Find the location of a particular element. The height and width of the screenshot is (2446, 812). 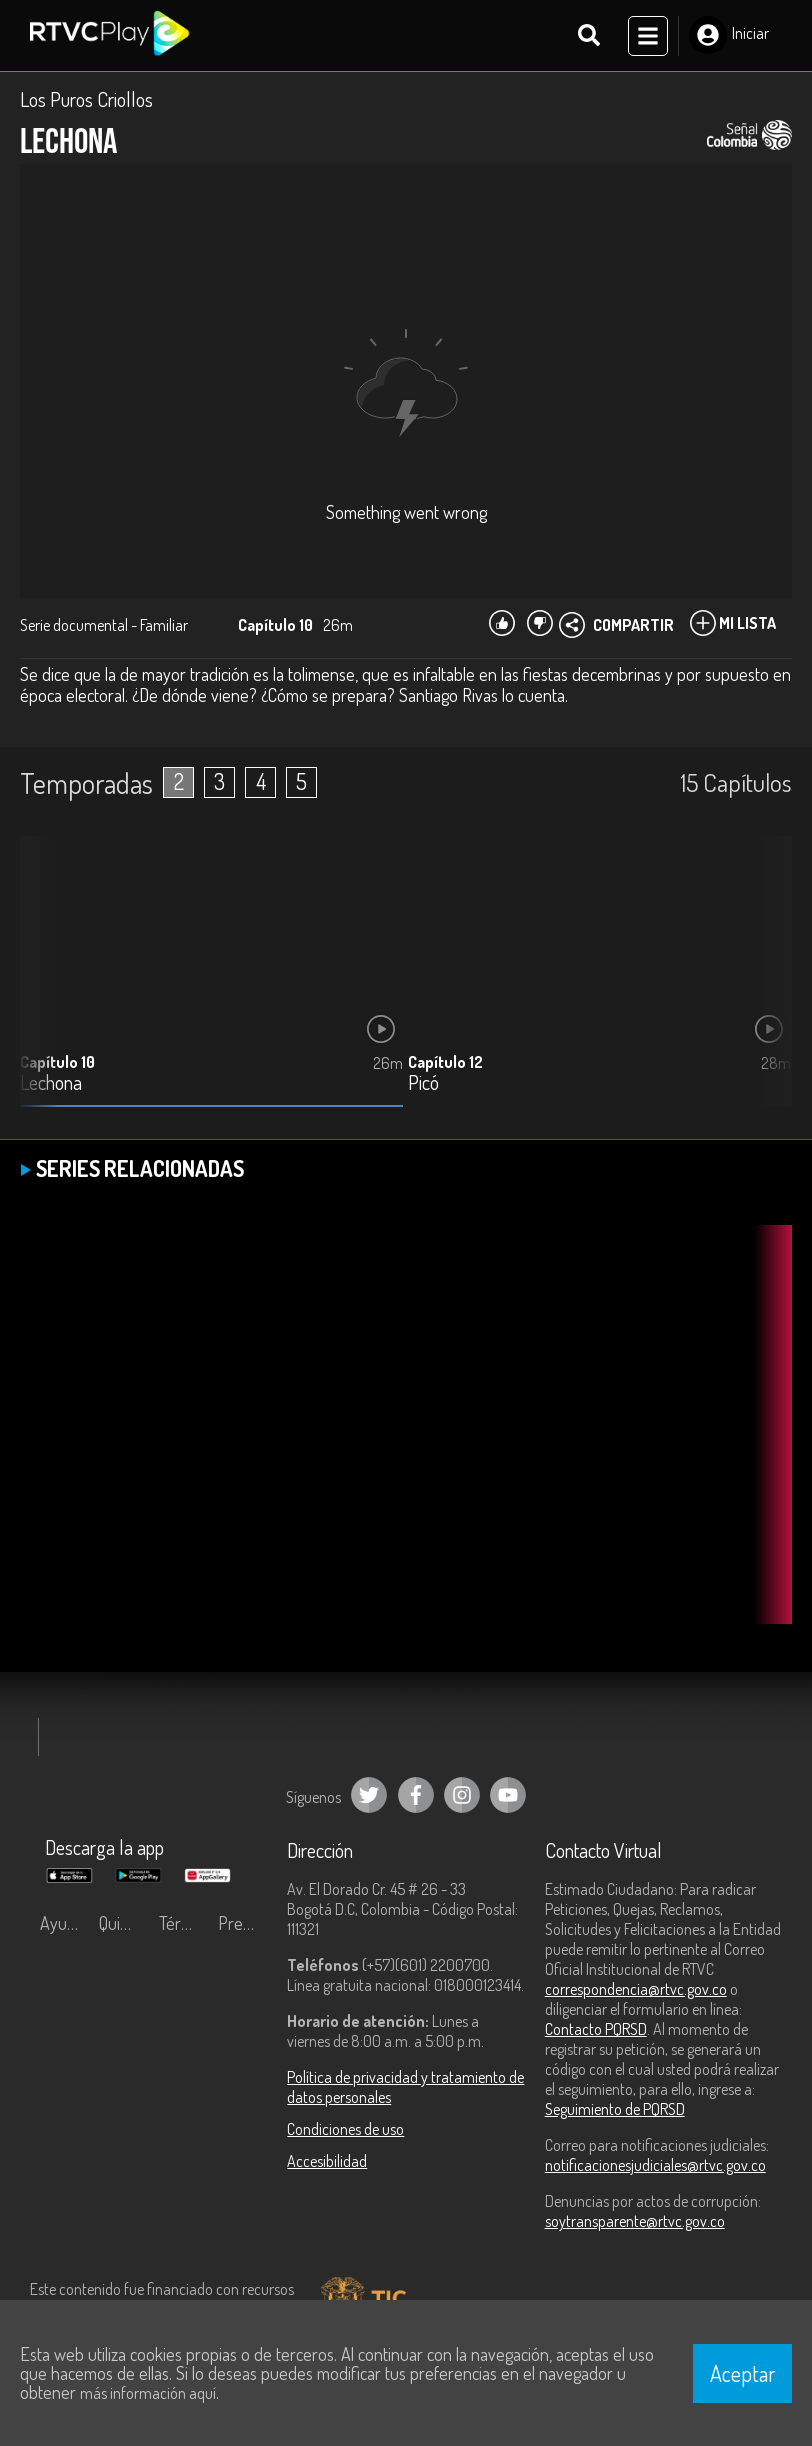

Términos y condiciones is located at coordinates (183, 1926).